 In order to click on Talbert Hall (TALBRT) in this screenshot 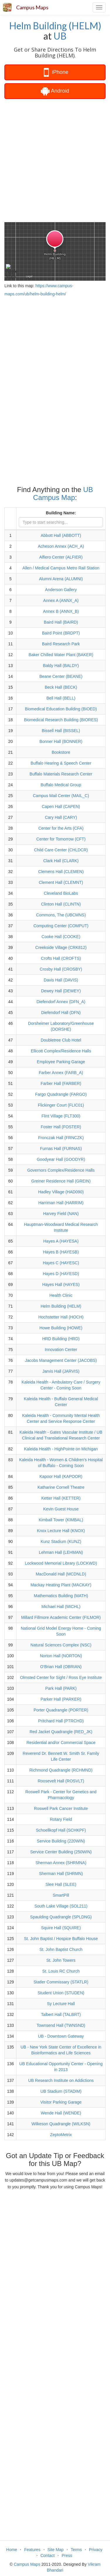, I will do `click(61, 2014)`.